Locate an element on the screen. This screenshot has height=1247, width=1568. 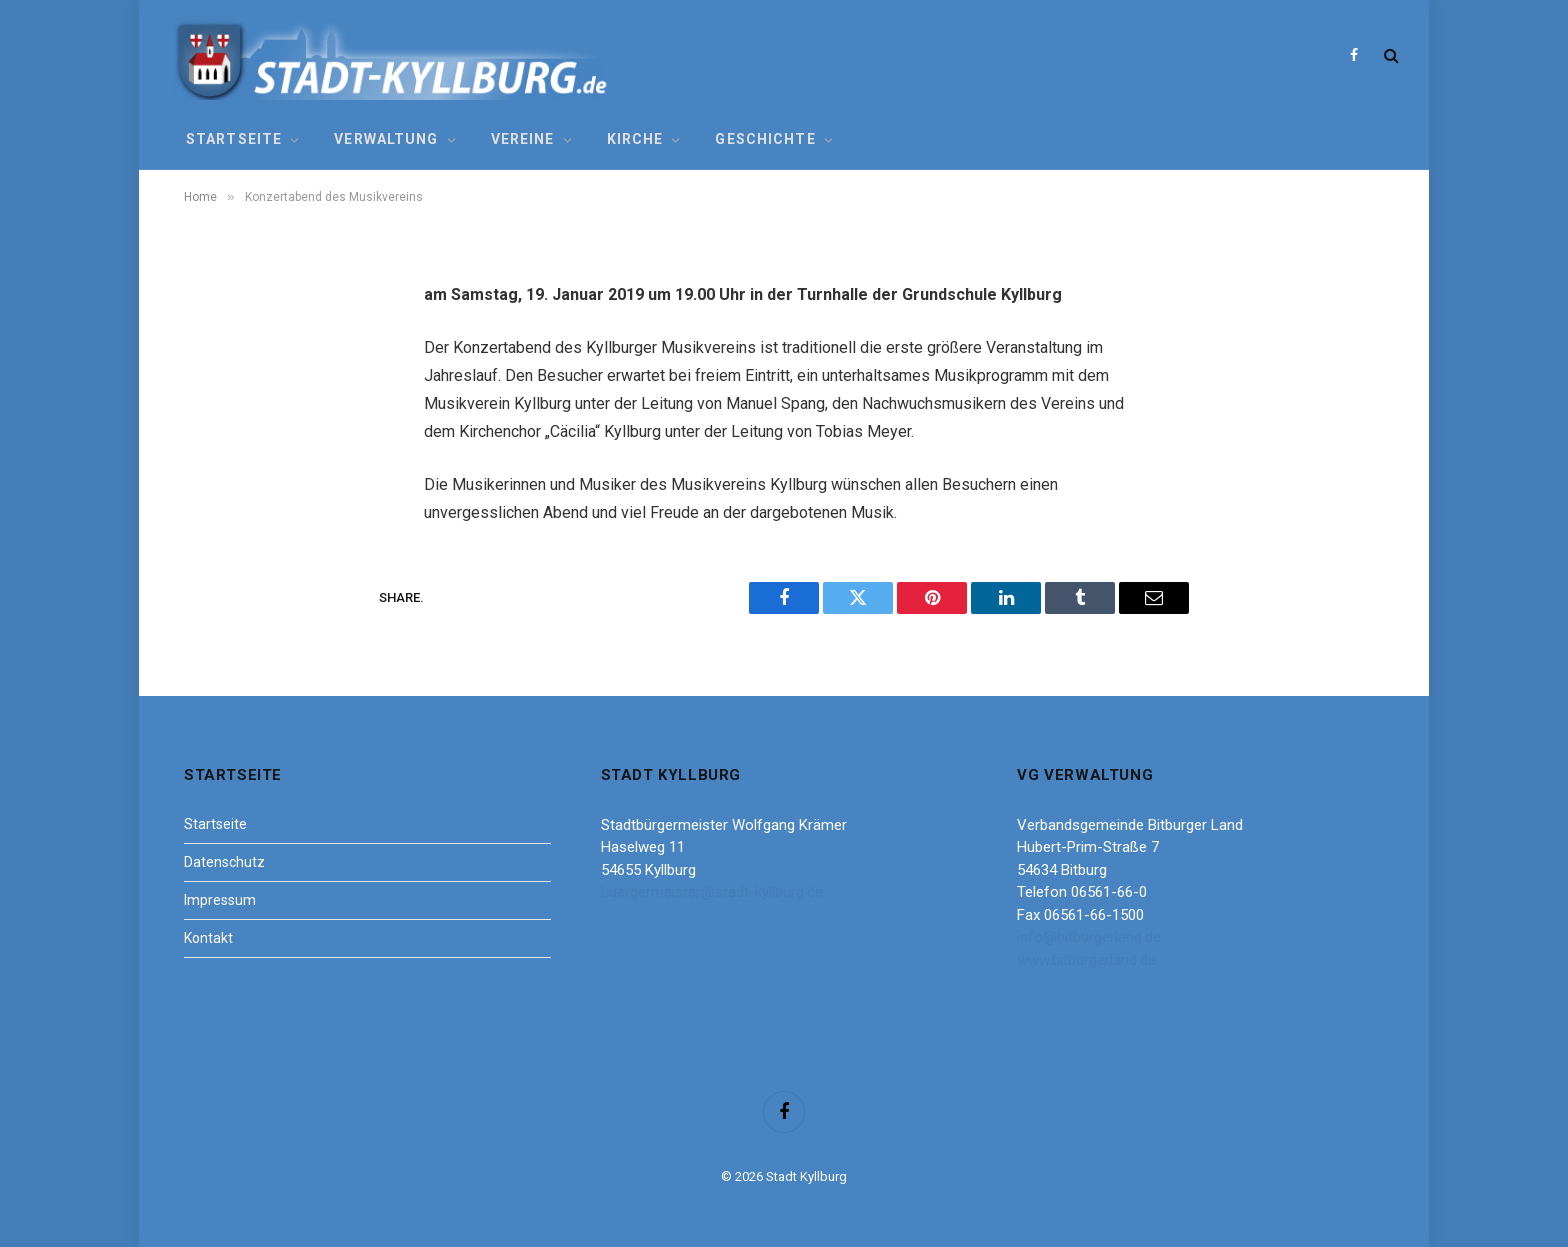
Startseite is located at coordinates (234, 139).